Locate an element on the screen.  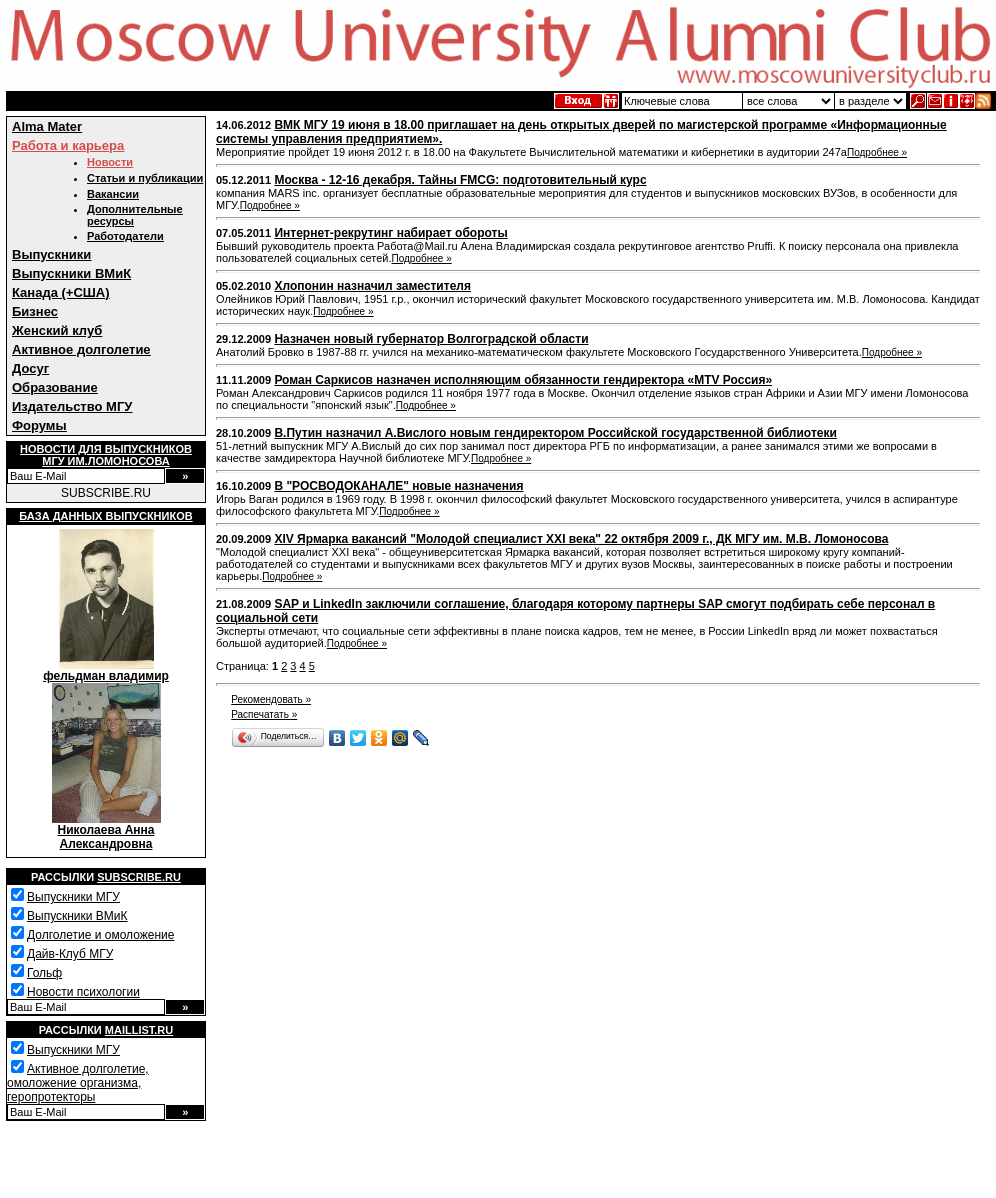
Распечатать » is located at coordinates (264, 714).